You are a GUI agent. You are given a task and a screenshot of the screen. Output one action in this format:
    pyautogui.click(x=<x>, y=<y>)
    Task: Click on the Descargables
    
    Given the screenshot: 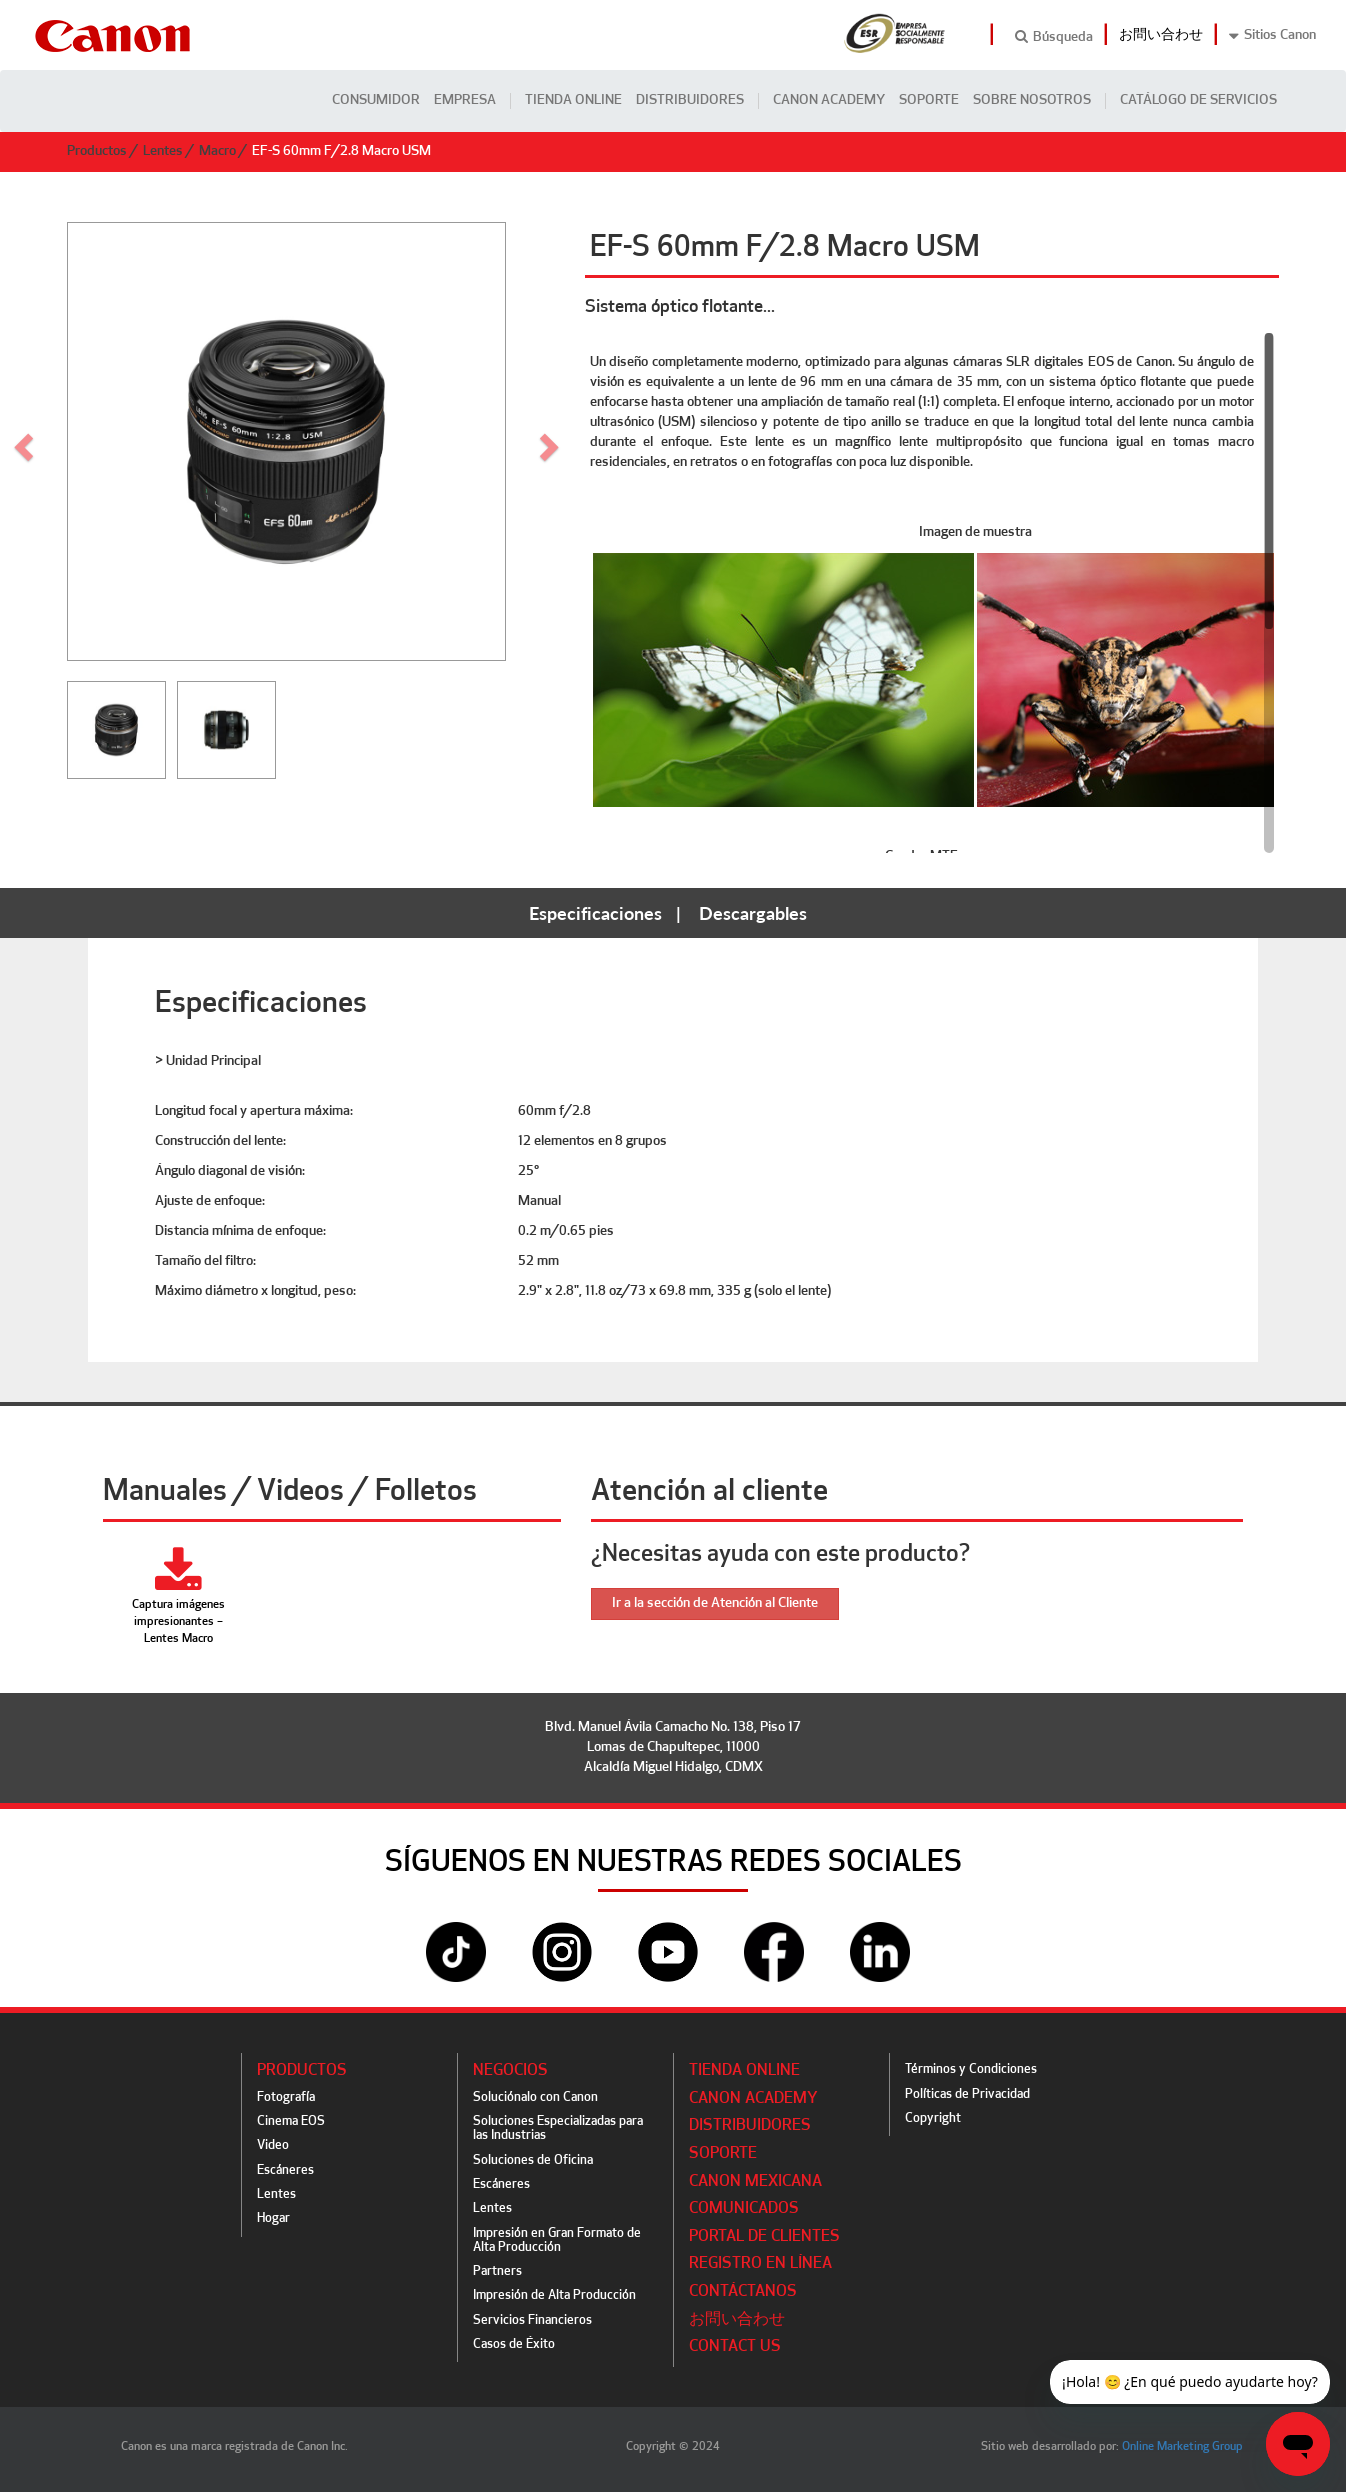 What is the action you would take?
    pyautogui.click(x=753, y=913)
    